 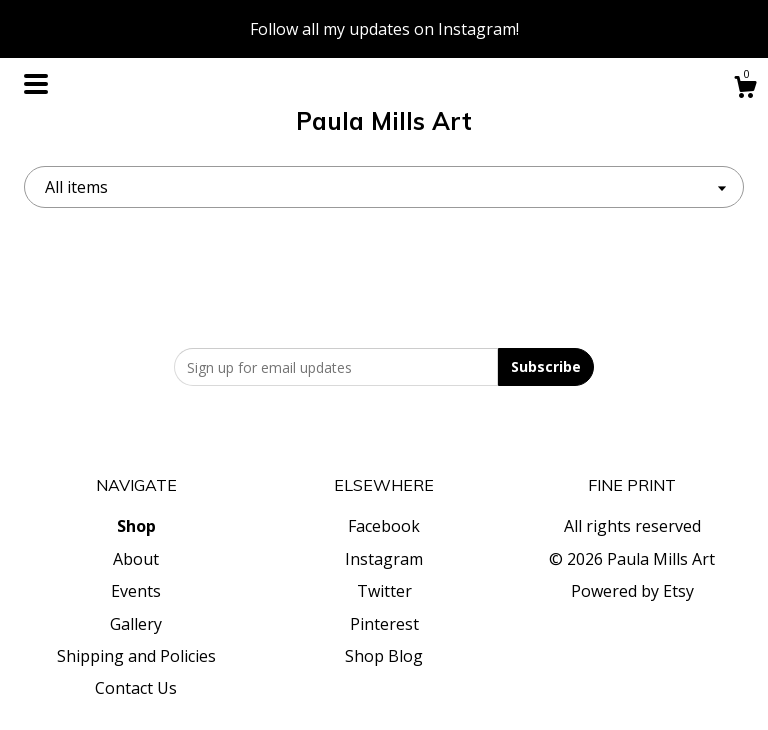 What do you see at coordinates (136, 688) in the screenshot?
I see `Contact Us` at bounding box center [136, 688].